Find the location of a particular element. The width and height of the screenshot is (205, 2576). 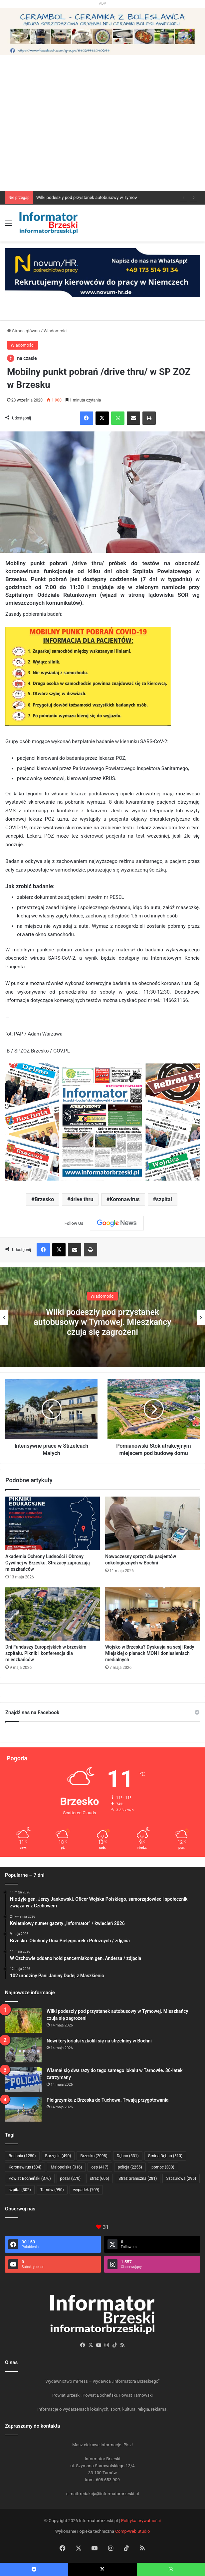

Wilki podeszły pod przystanek autobusowy w Tymowej. Mieszkańcy czuja się zagrożeni is located at coordinates (102, 1322).